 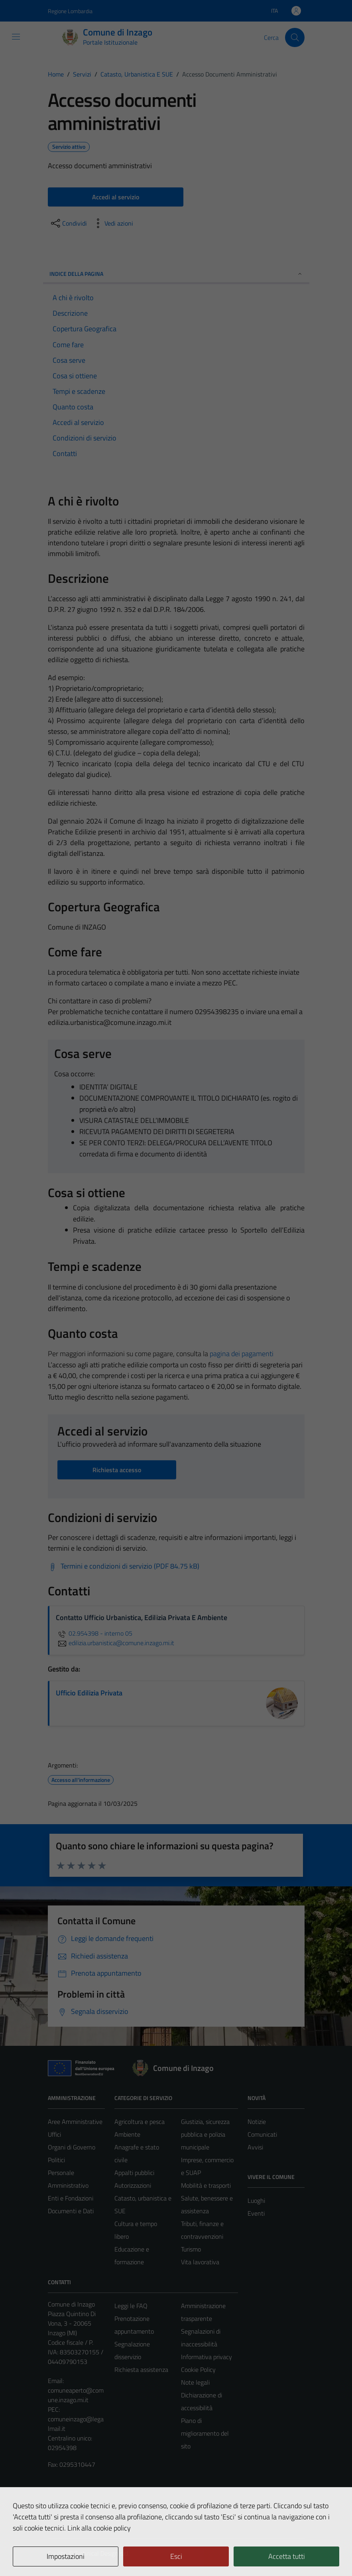 I want to click on Technical Design s.r.l., so click(x=102, y=2553).